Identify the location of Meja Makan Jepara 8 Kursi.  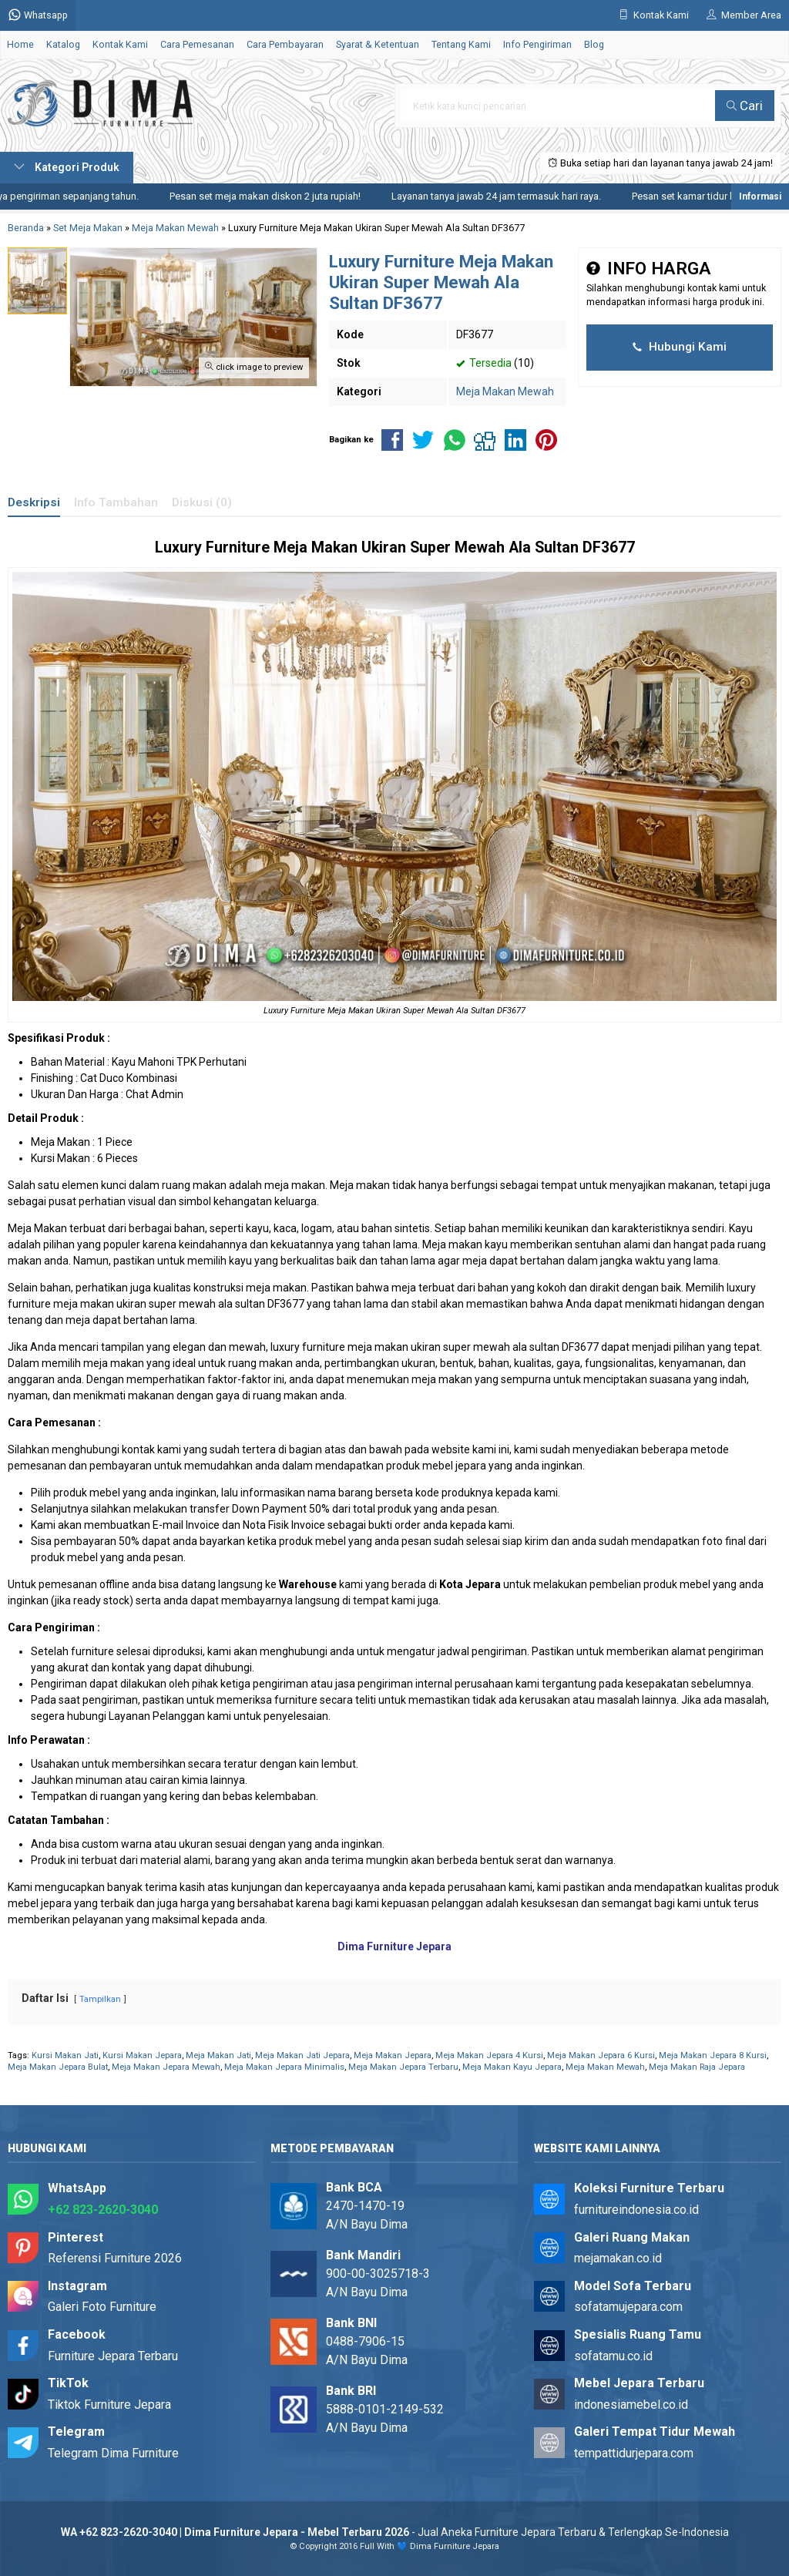
(713, 2055).